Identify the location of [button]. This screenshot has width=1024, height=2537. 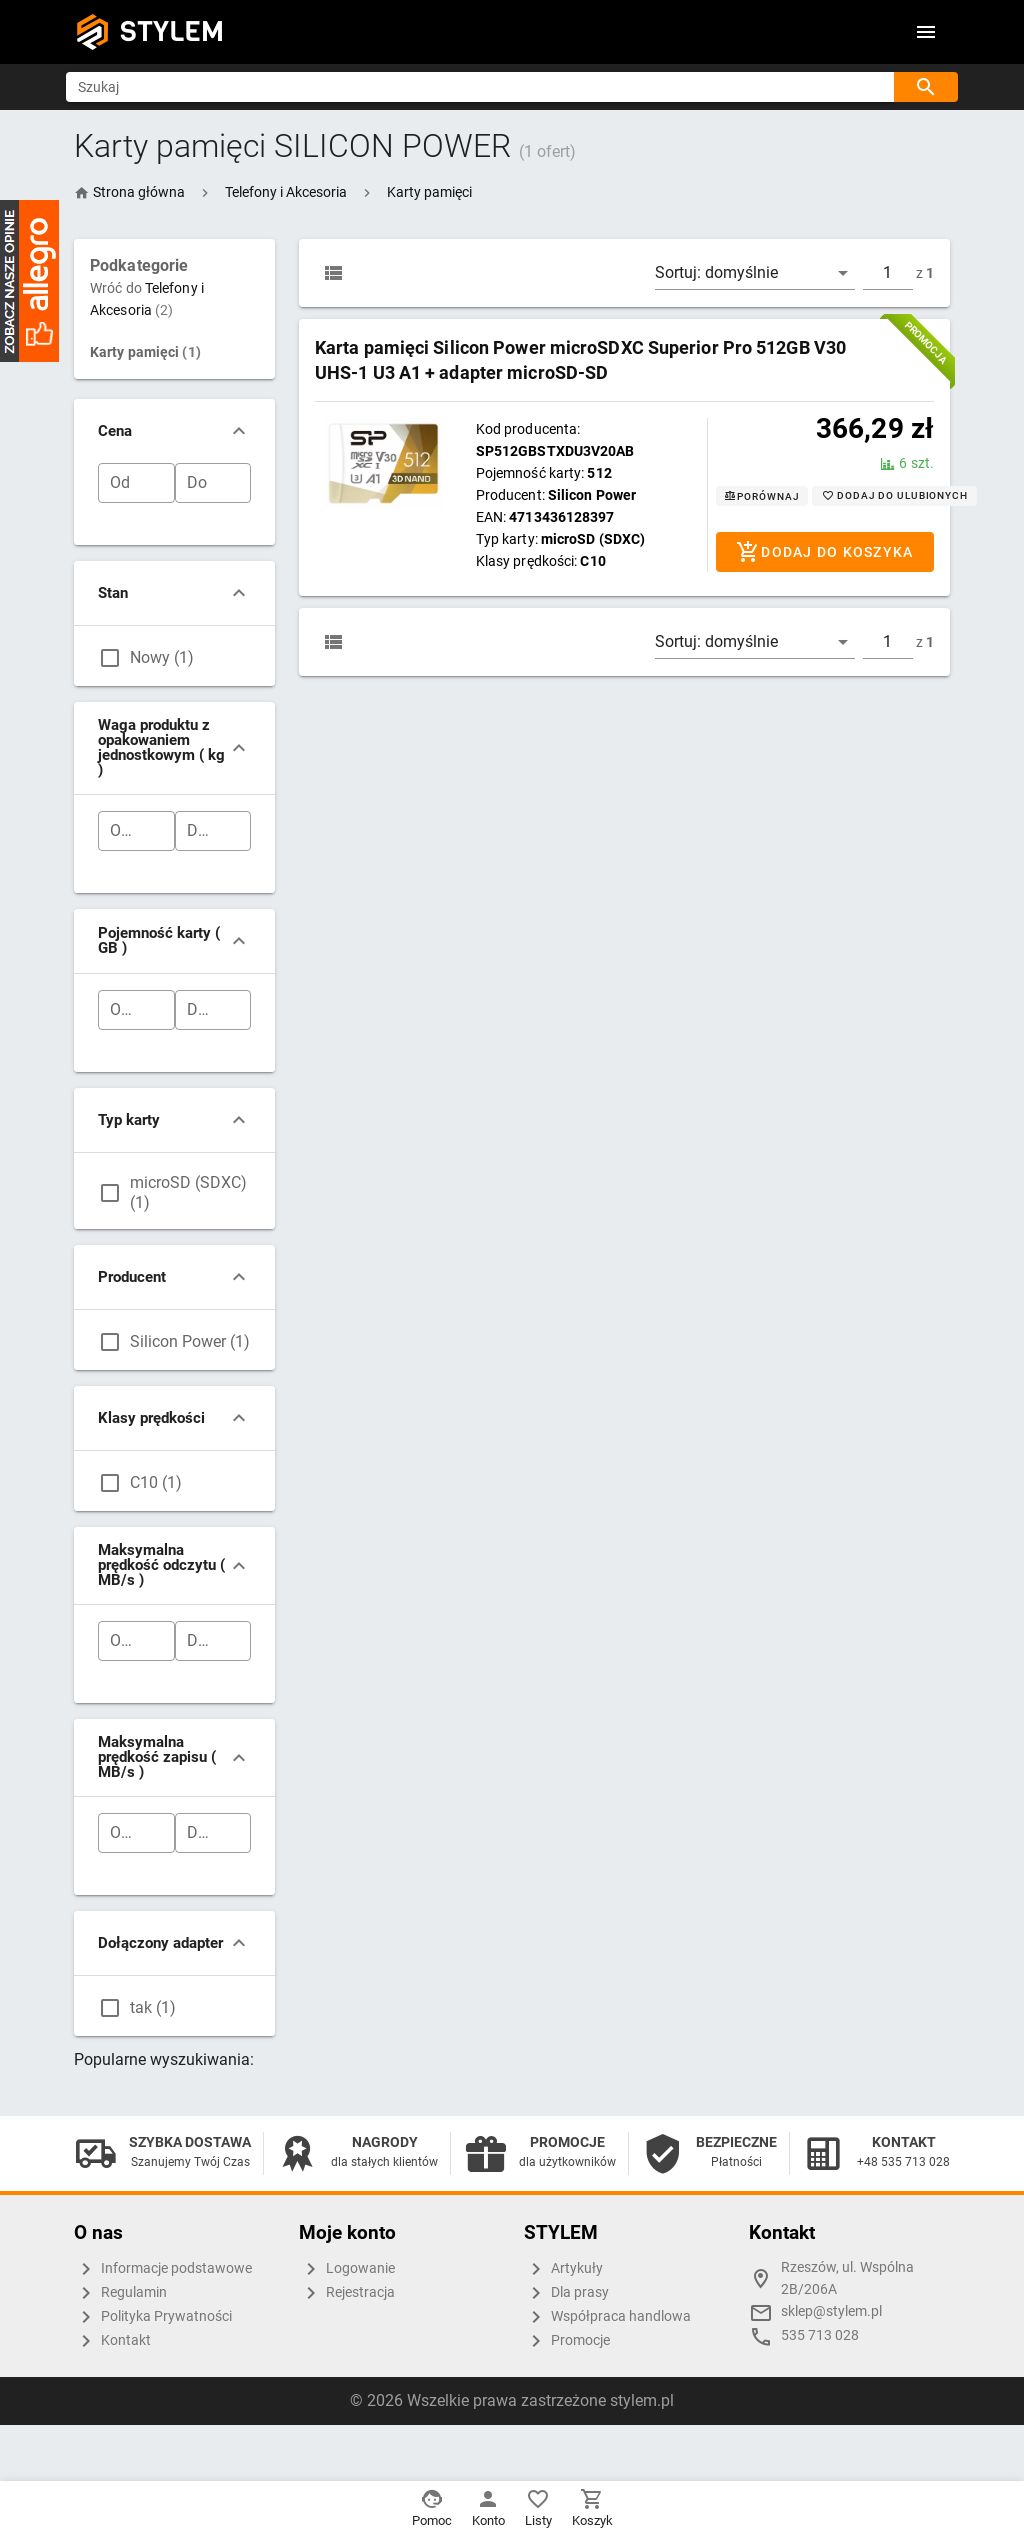
(286, 192).